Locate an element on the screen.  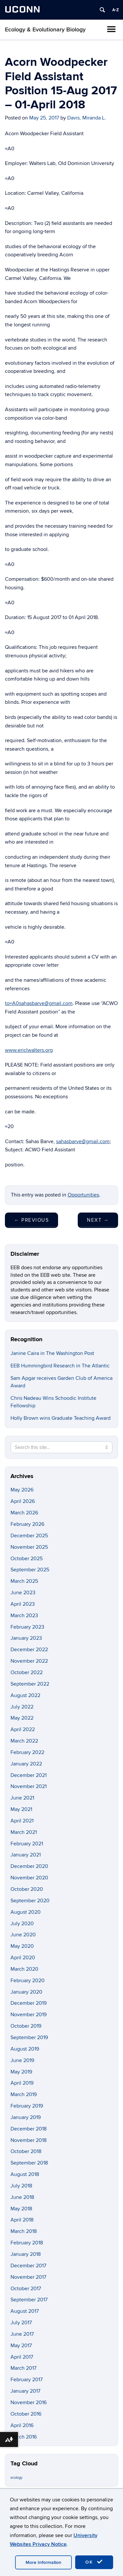
Davis, Miranda L. is located at coordinates (86, 118).